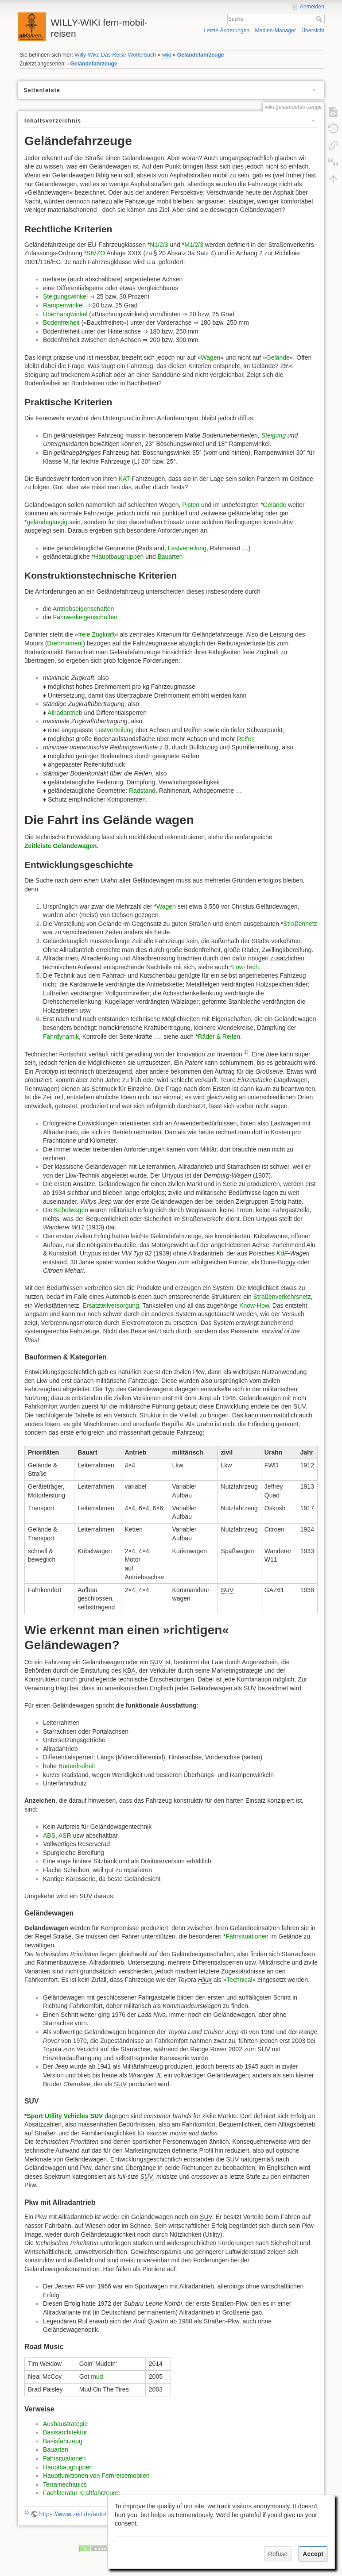 The width and height of the screenshot is (342, 2576). I want to click on 1), so click(246, 1052).